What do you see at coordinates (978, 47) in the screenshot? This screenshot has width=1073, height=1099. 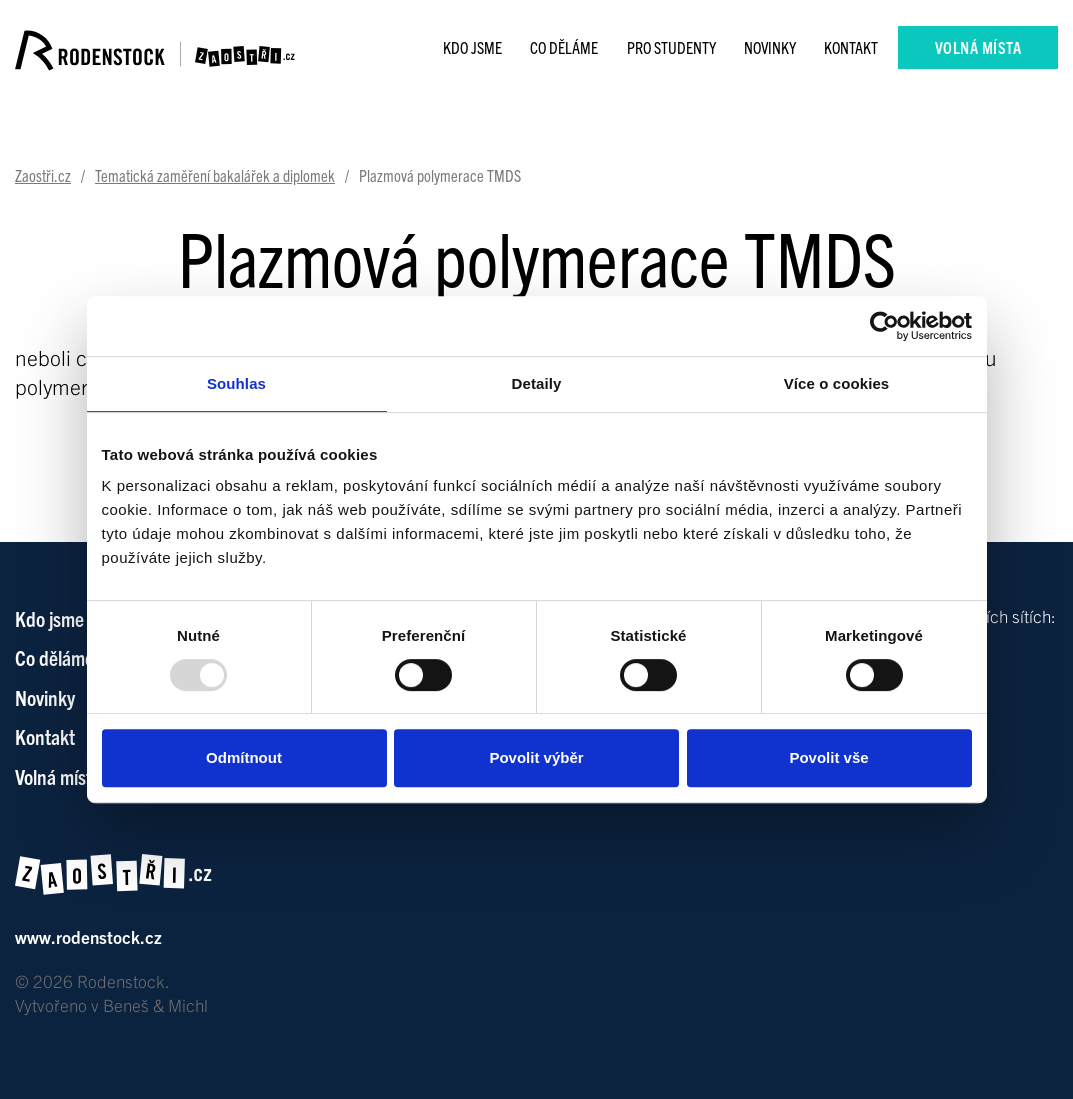 I see `Volná místa` at bounding box center [978, 47].